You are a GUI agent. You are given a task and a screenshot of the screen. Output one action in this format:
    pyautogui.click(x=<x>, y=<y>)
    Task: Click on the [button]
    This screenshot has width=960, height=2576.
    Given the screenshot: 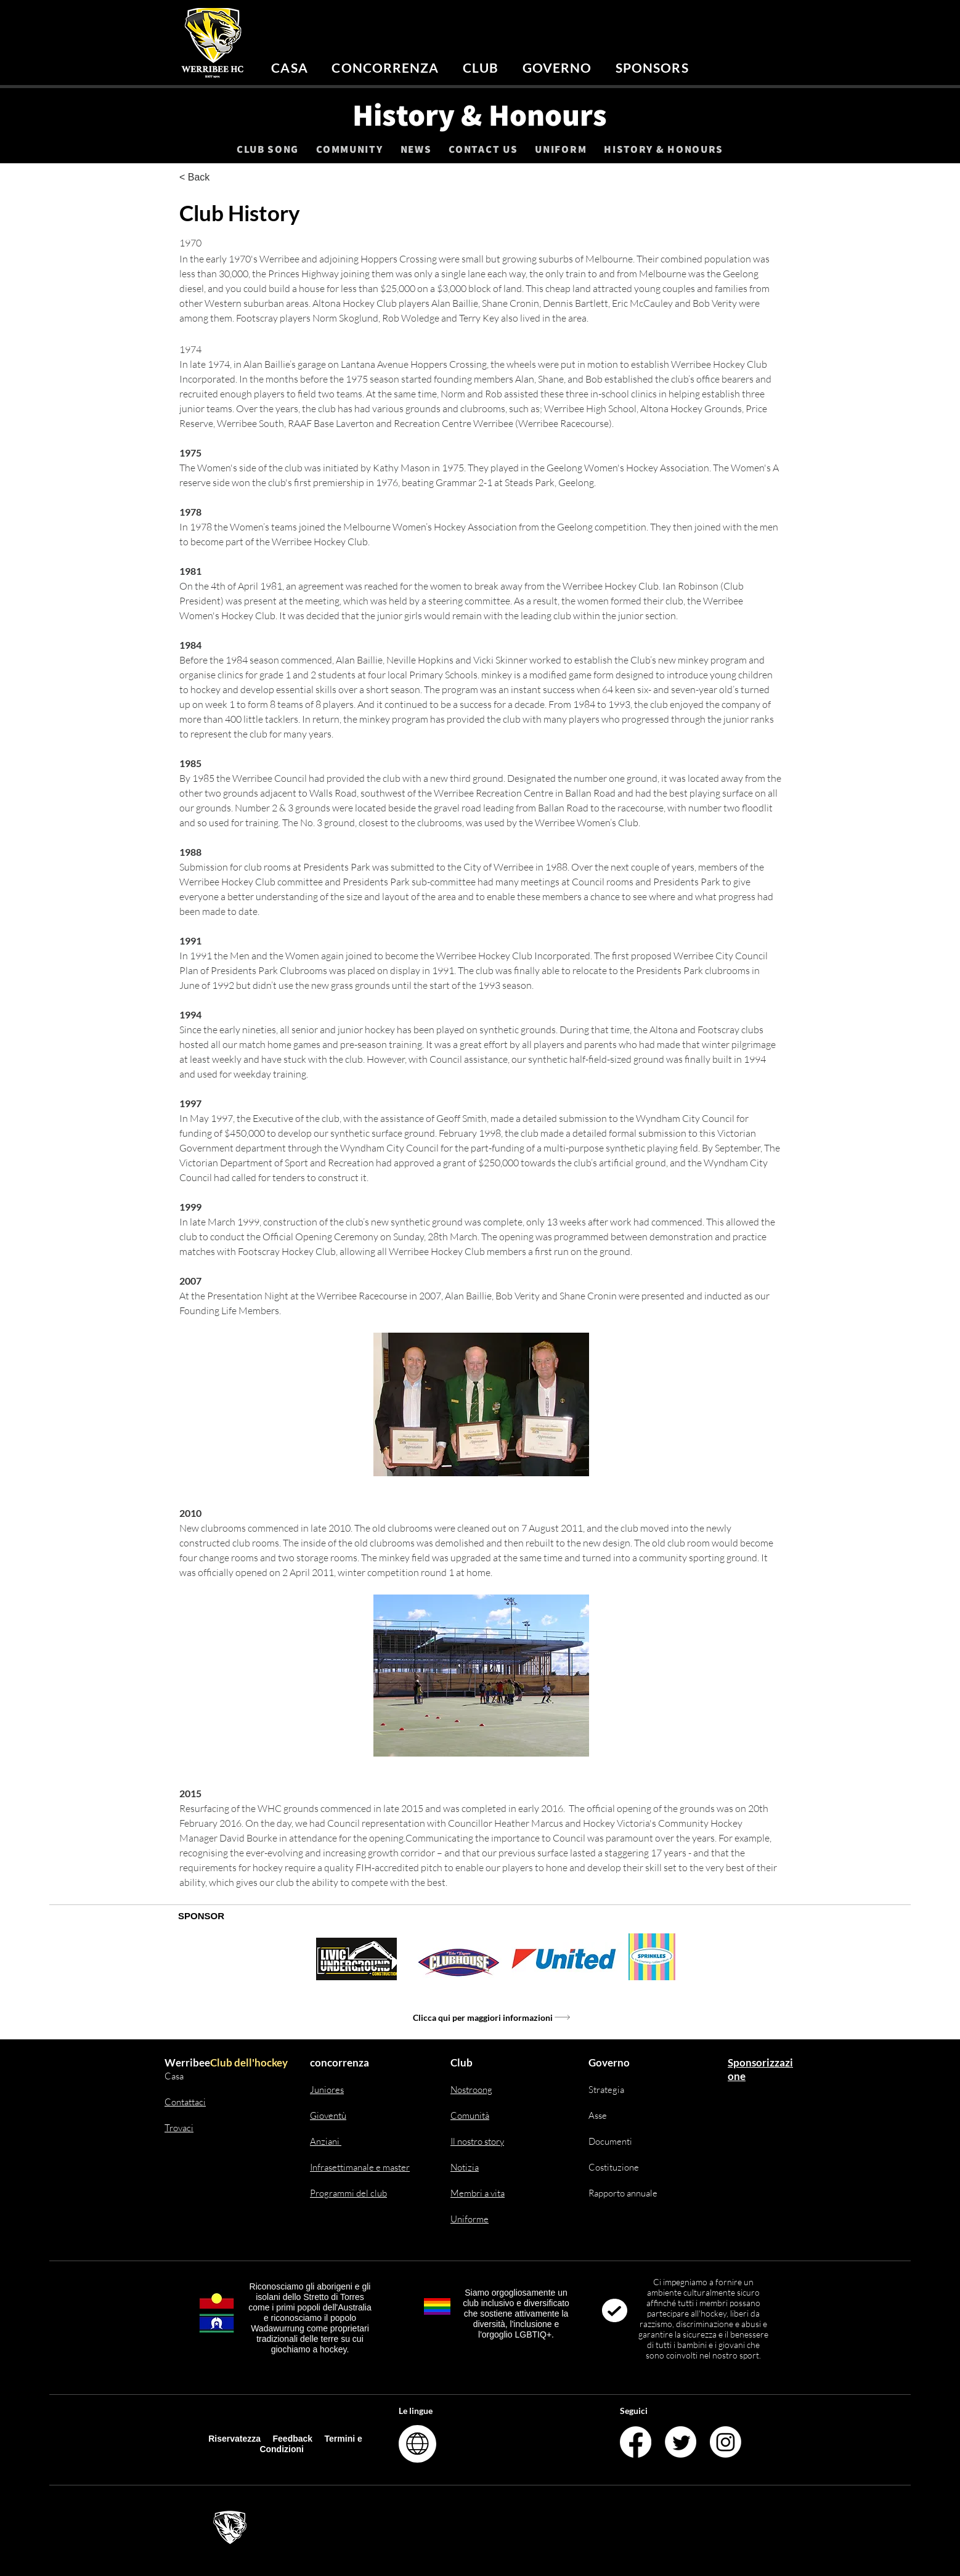 What is the action you would take?
    pyautogui.click(x=385, y=67)
    